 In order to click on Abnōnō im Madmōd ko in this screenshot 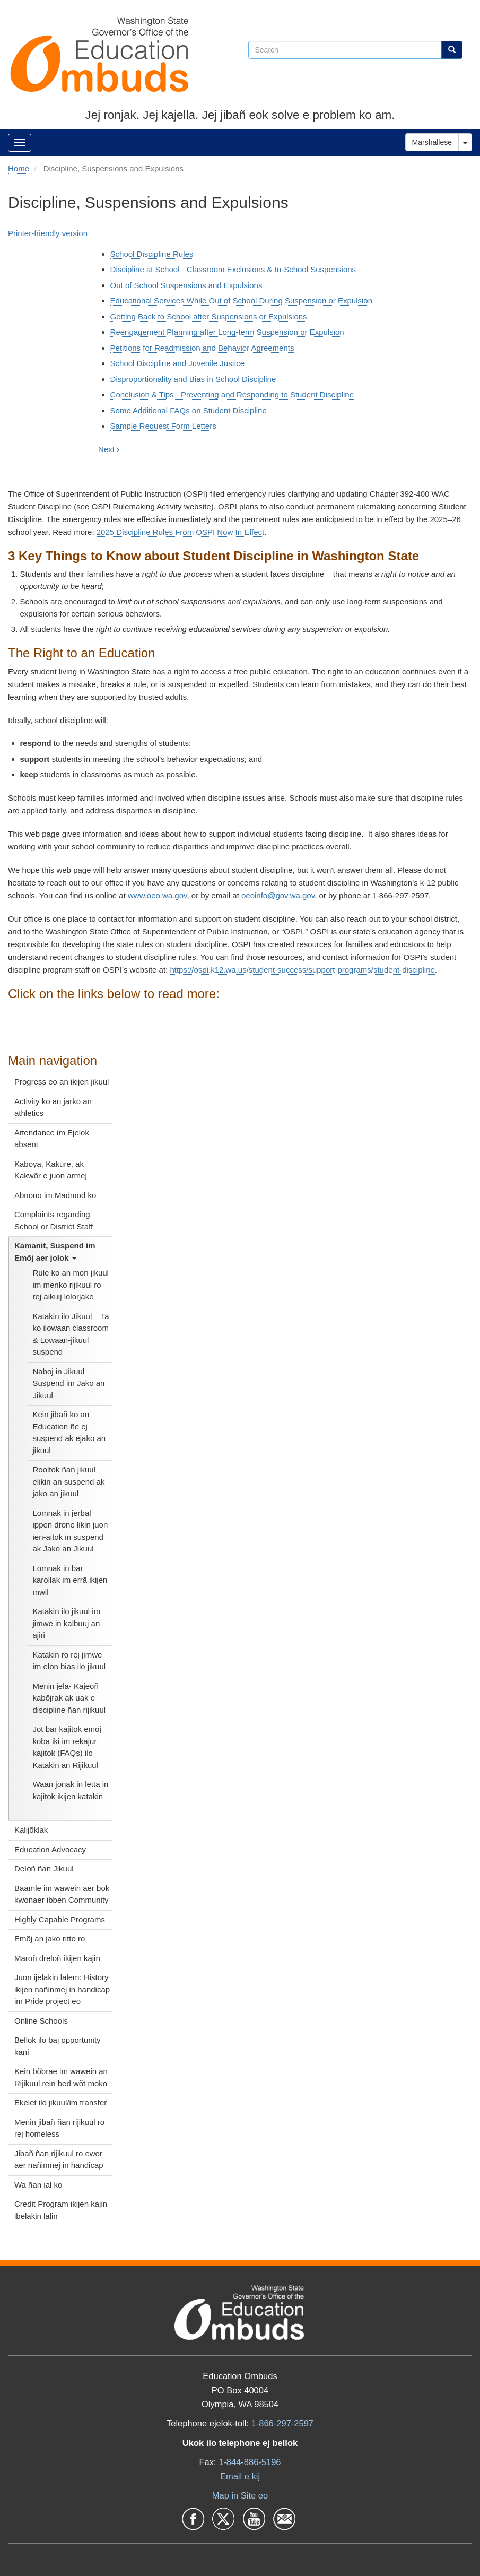, I will do `click(55, 1195)`.